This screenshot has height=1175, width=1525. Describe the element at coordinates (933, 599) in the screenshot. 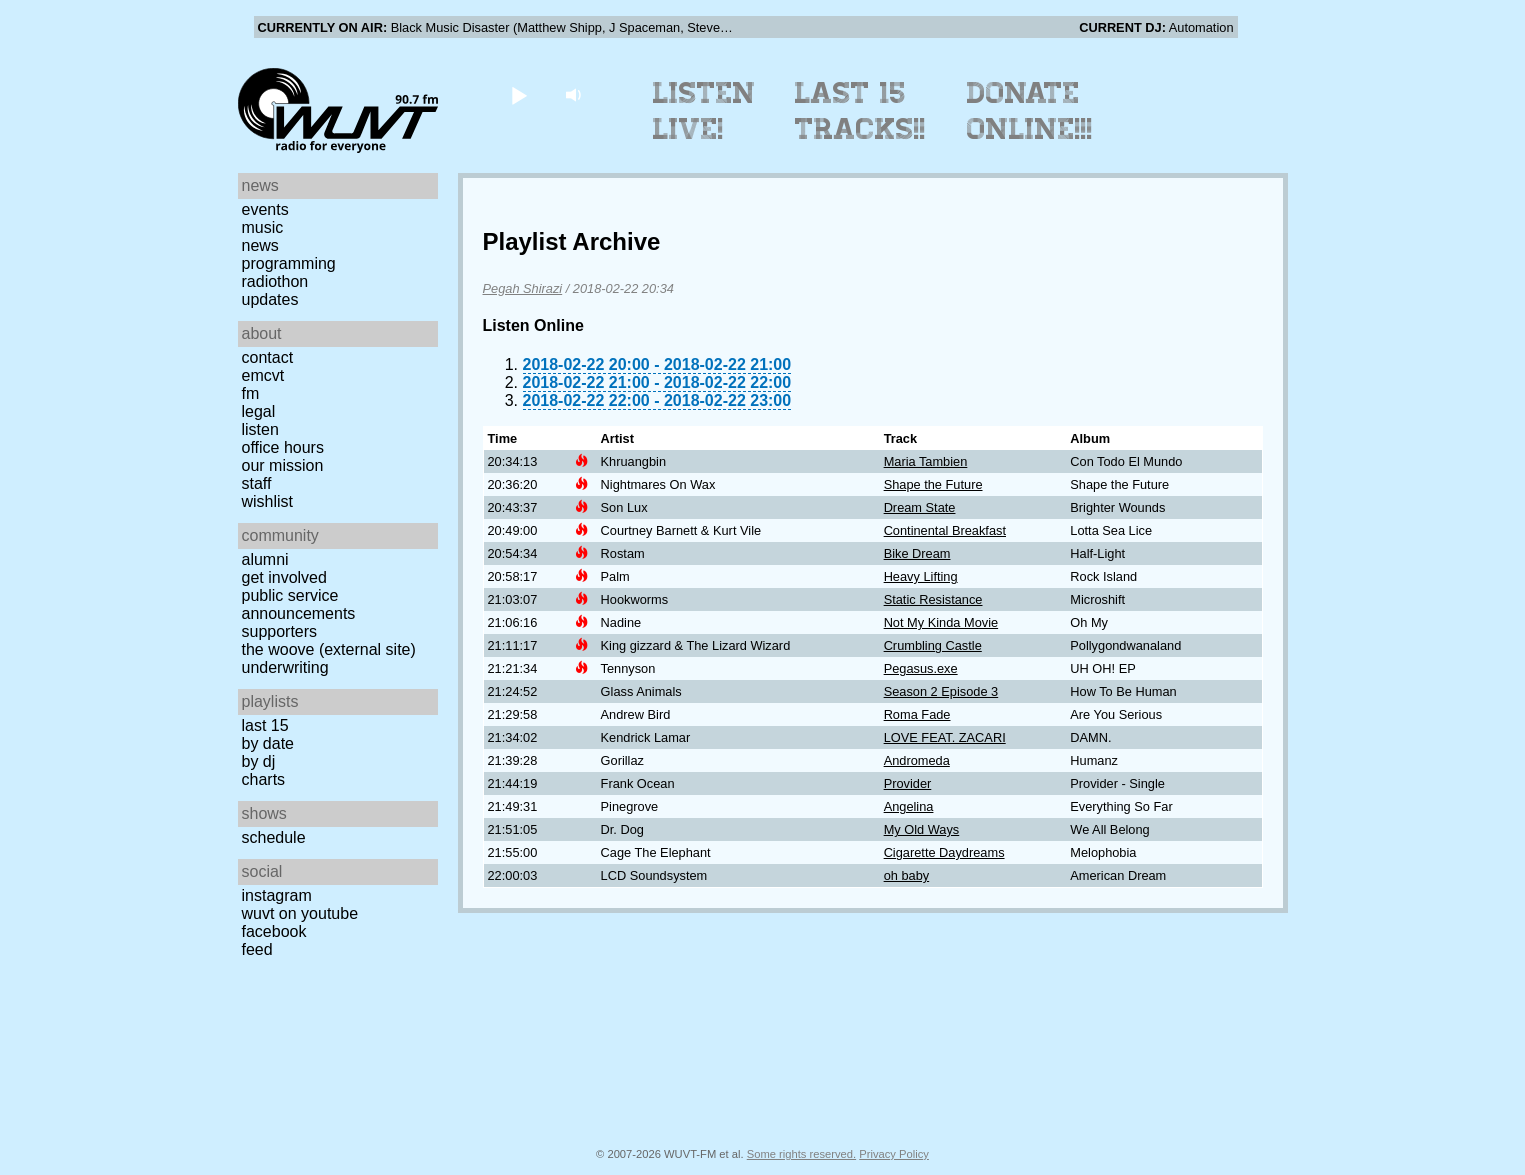

I see `Static Resistance` at that location.